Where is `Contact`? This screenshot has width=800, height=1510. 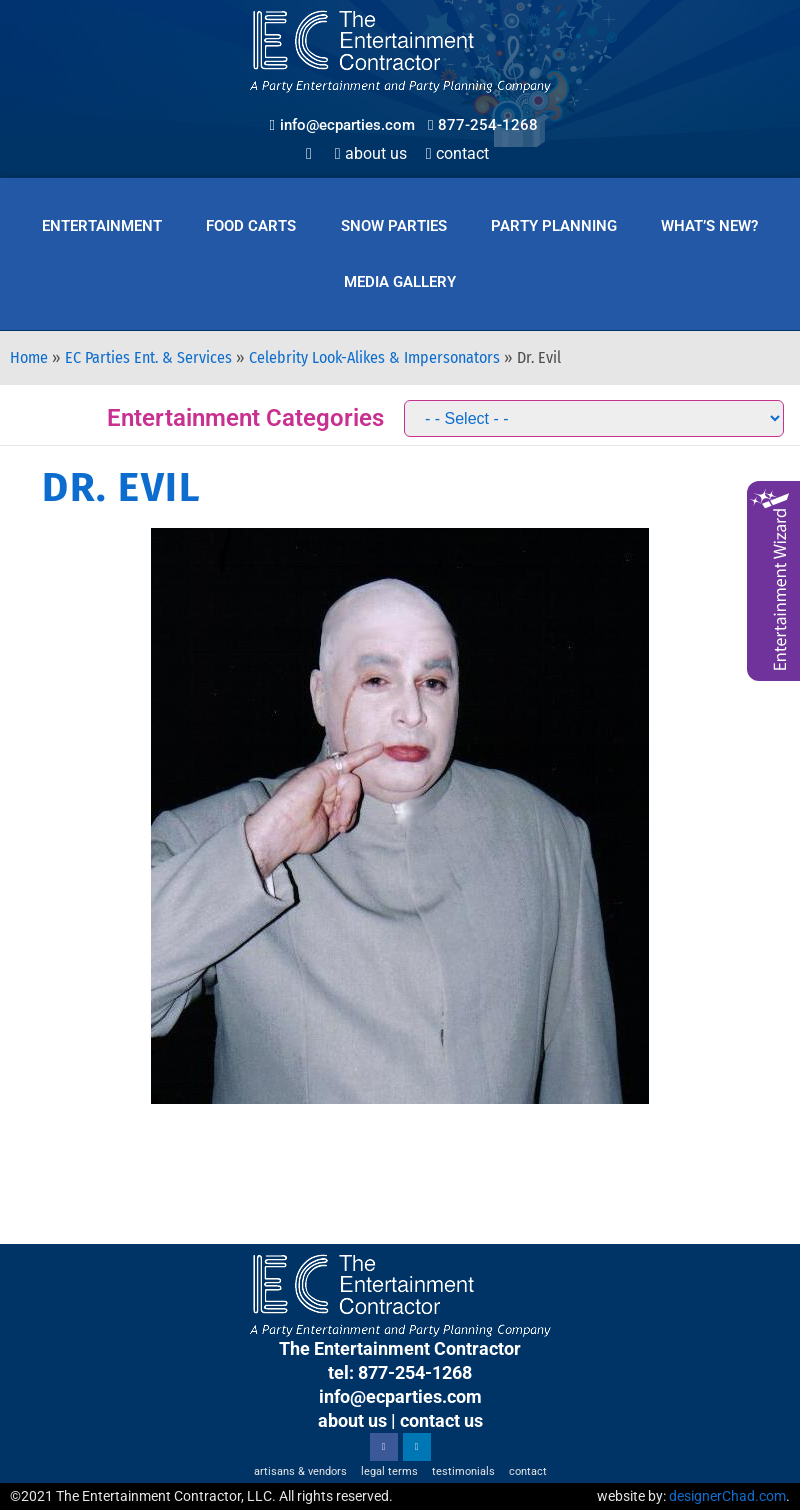 Contact is located at coordinates (457, 153).